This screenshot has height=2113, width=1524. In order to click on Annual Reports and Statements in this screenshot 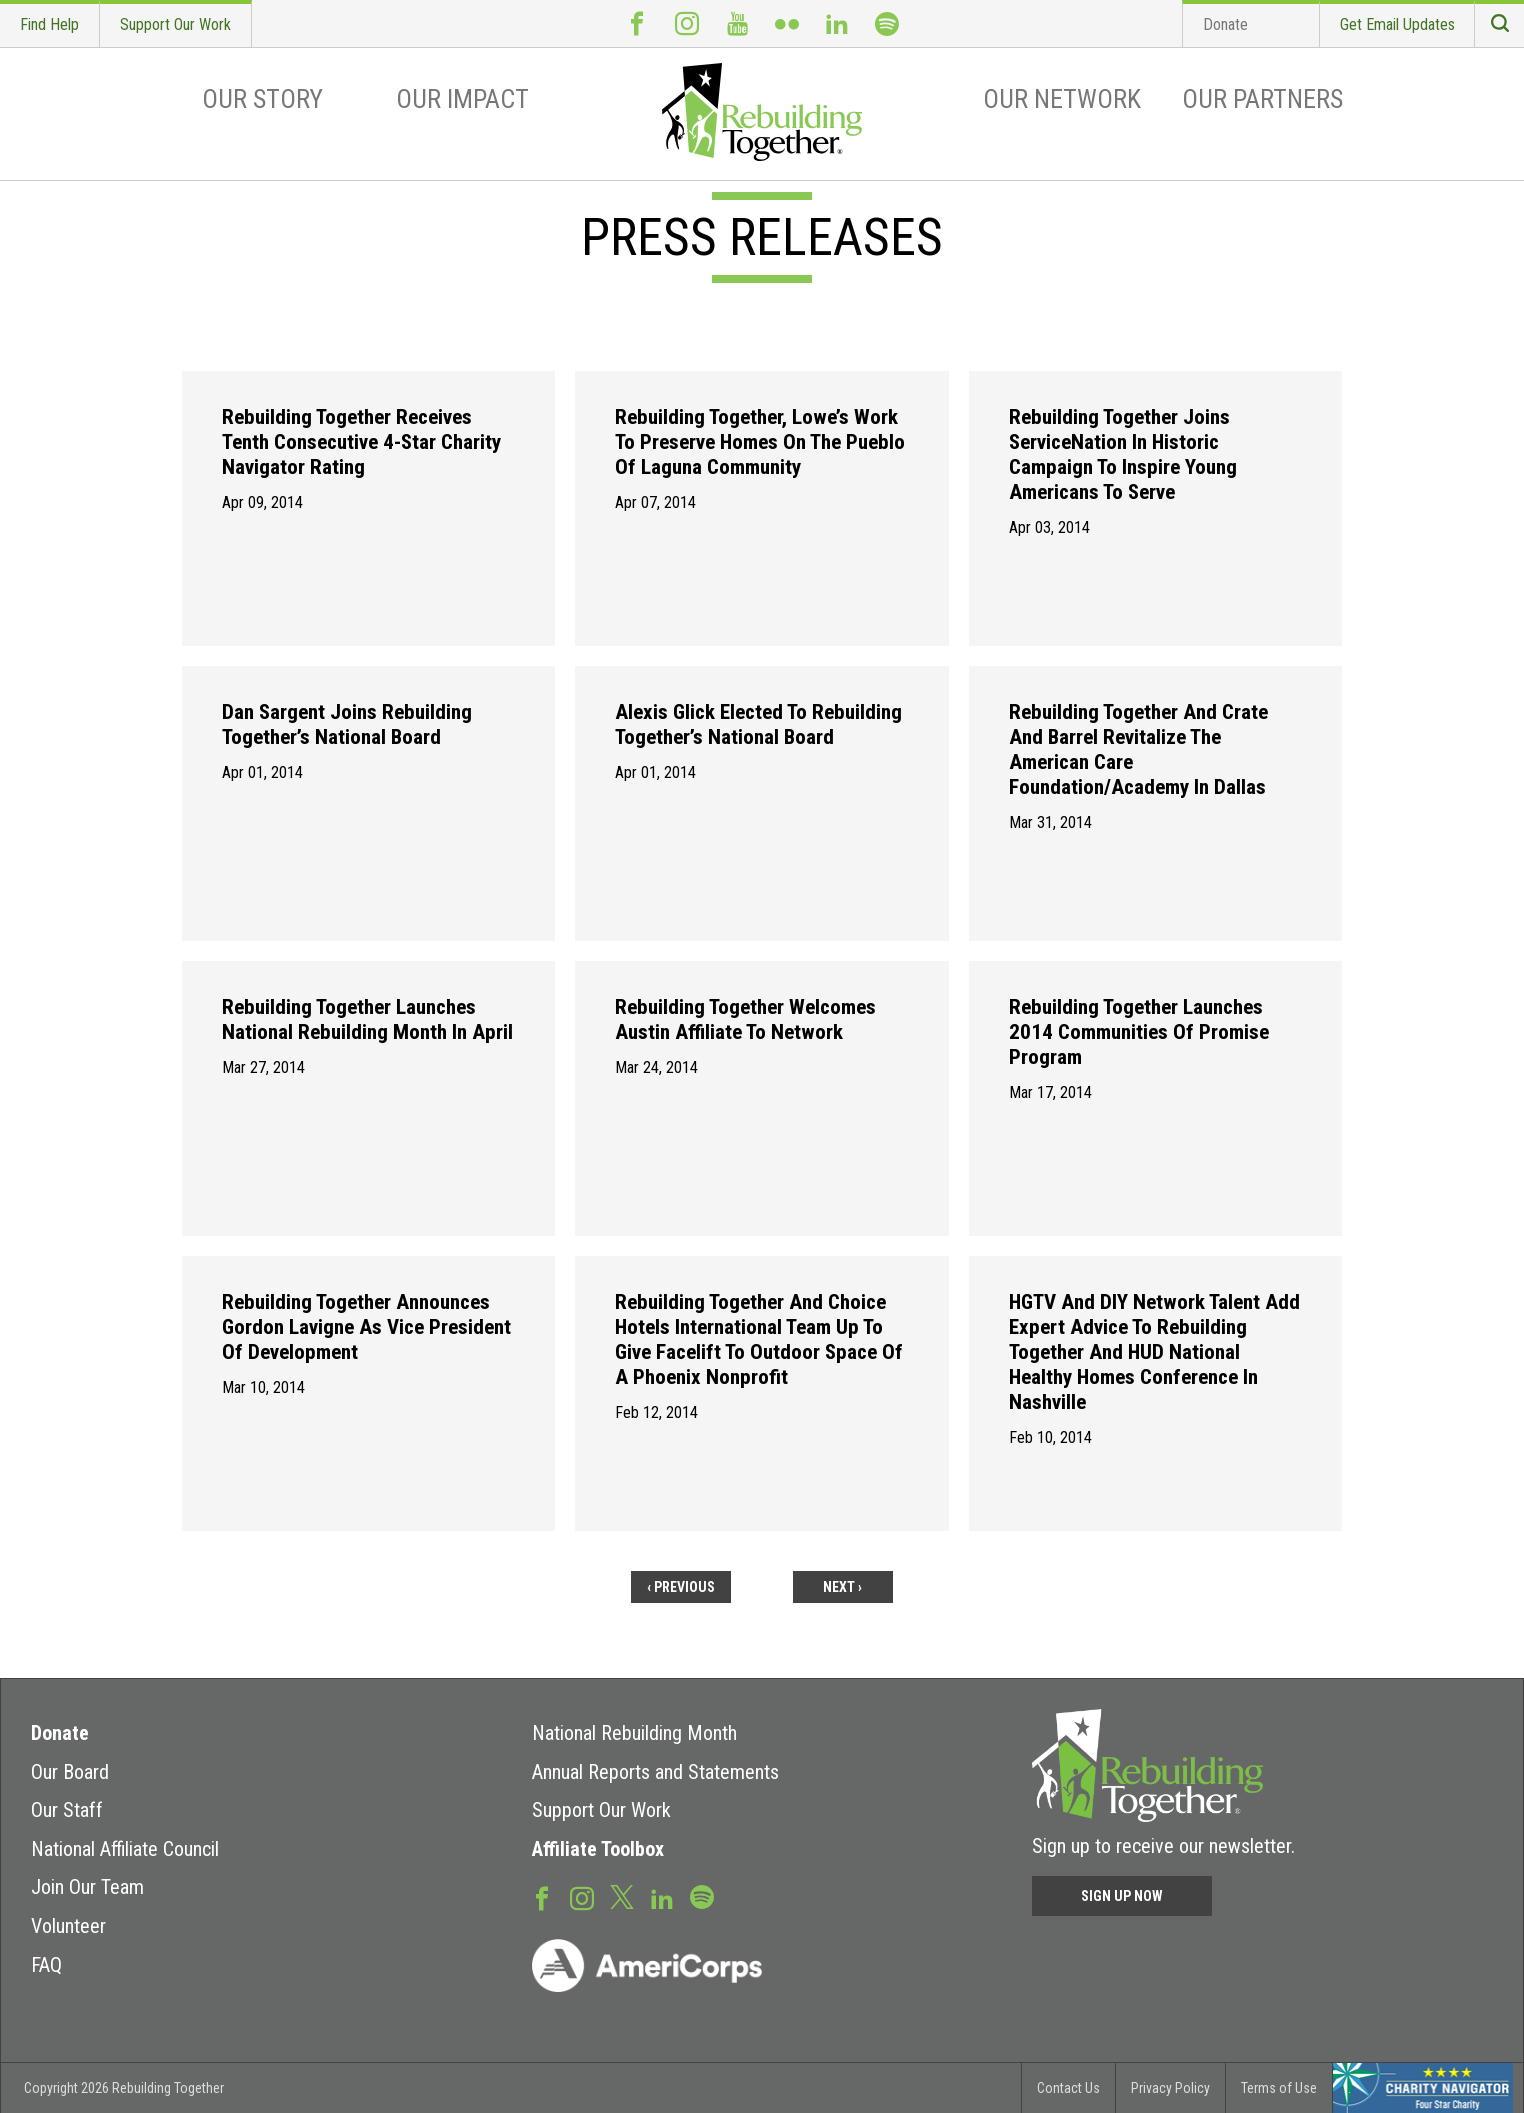, I will do `click(655, 1772)`.